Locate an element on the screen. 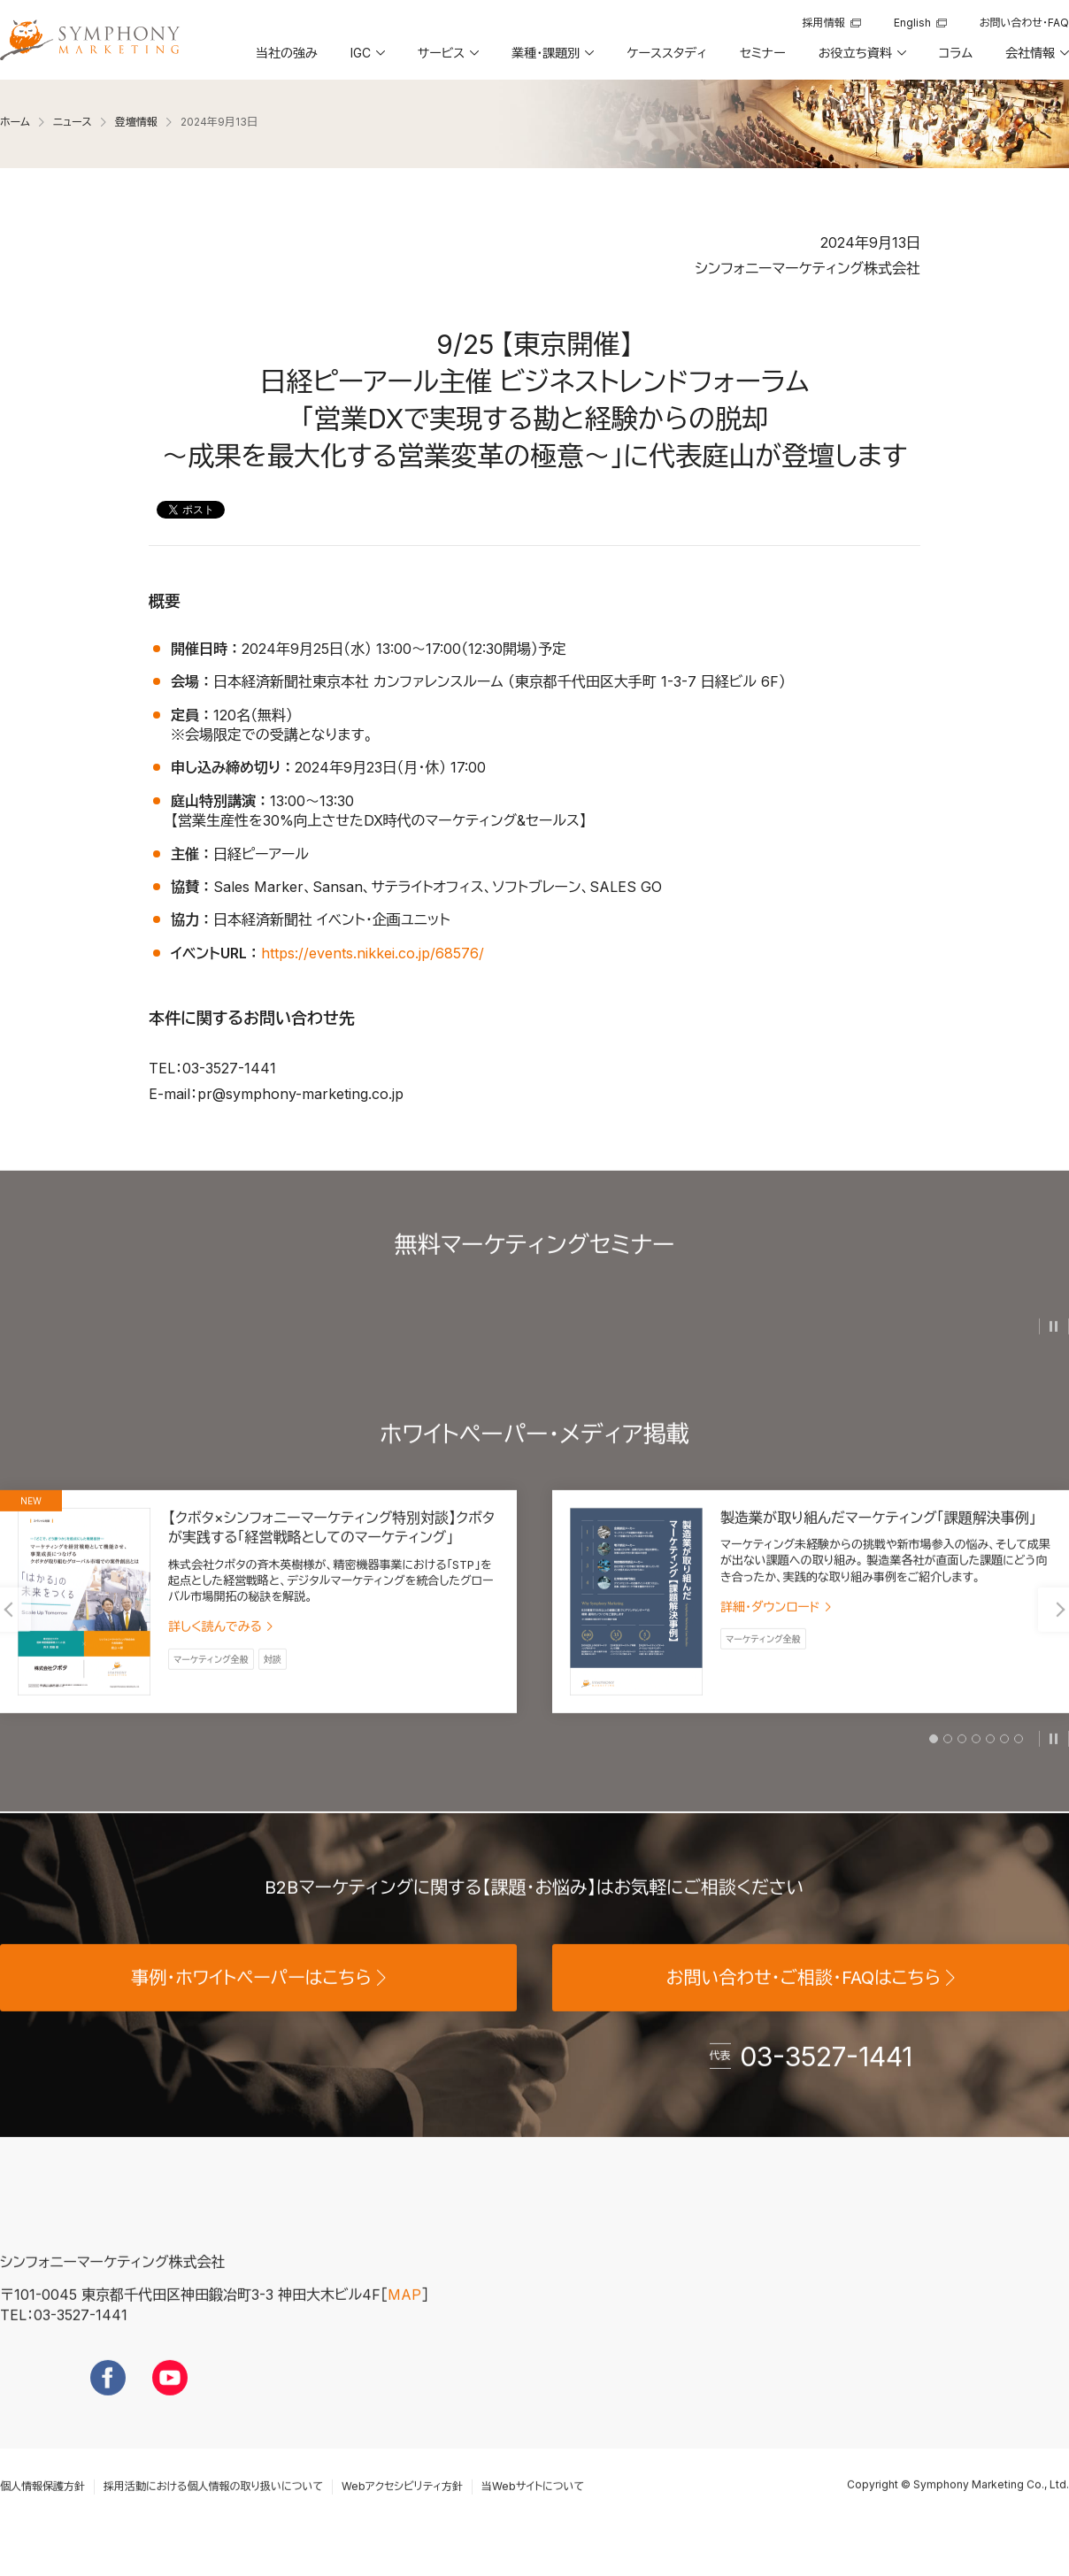 This screenshot has height=2576, width=1069. 当Webサイトについて is located at coordinates (532, 2518).